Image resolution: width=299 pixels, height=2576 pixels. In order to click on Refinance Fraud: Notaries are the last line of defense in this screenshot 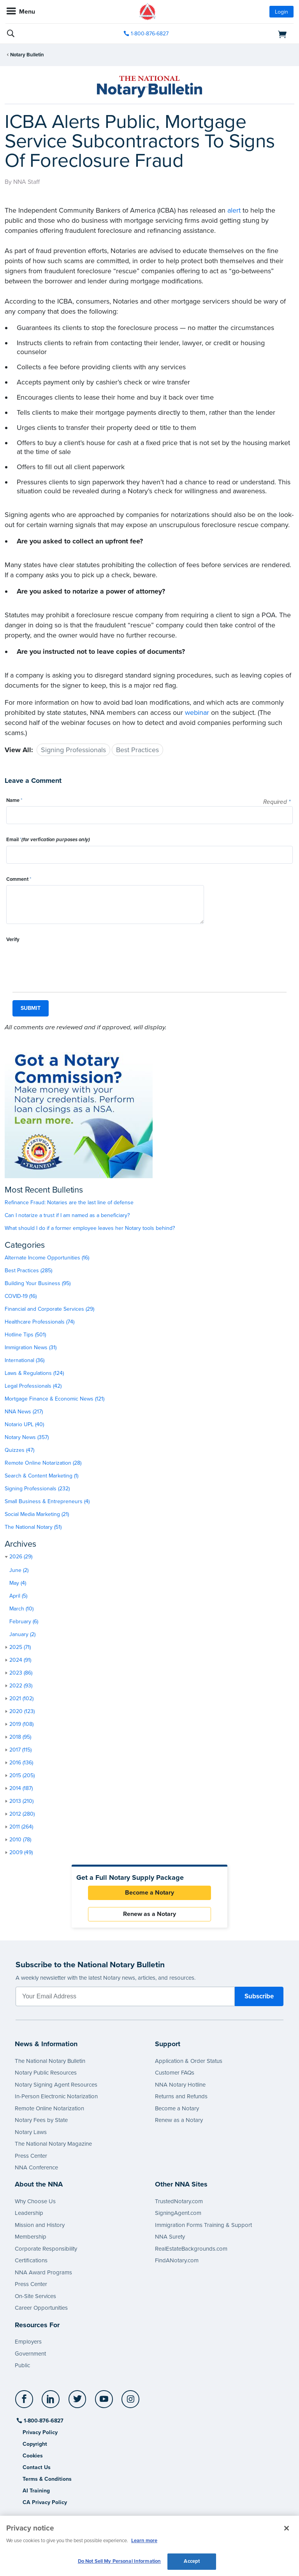, I will do `click(69, 1202)`.